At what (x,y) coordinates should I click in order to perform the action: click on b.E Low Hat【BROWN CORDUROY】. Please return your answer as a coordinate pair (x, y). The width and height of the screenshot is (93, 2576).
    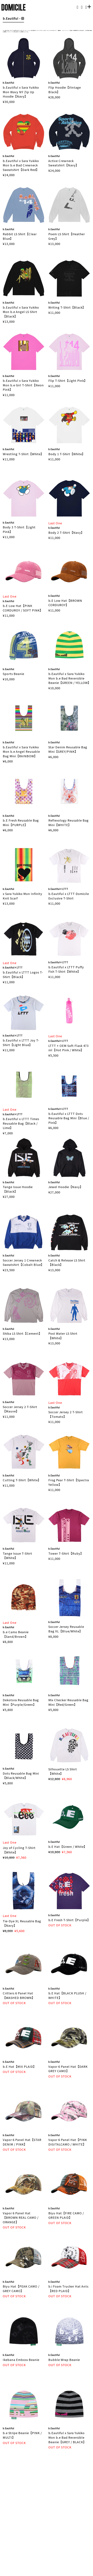
    Looking at the image, I should click on (65, 602).